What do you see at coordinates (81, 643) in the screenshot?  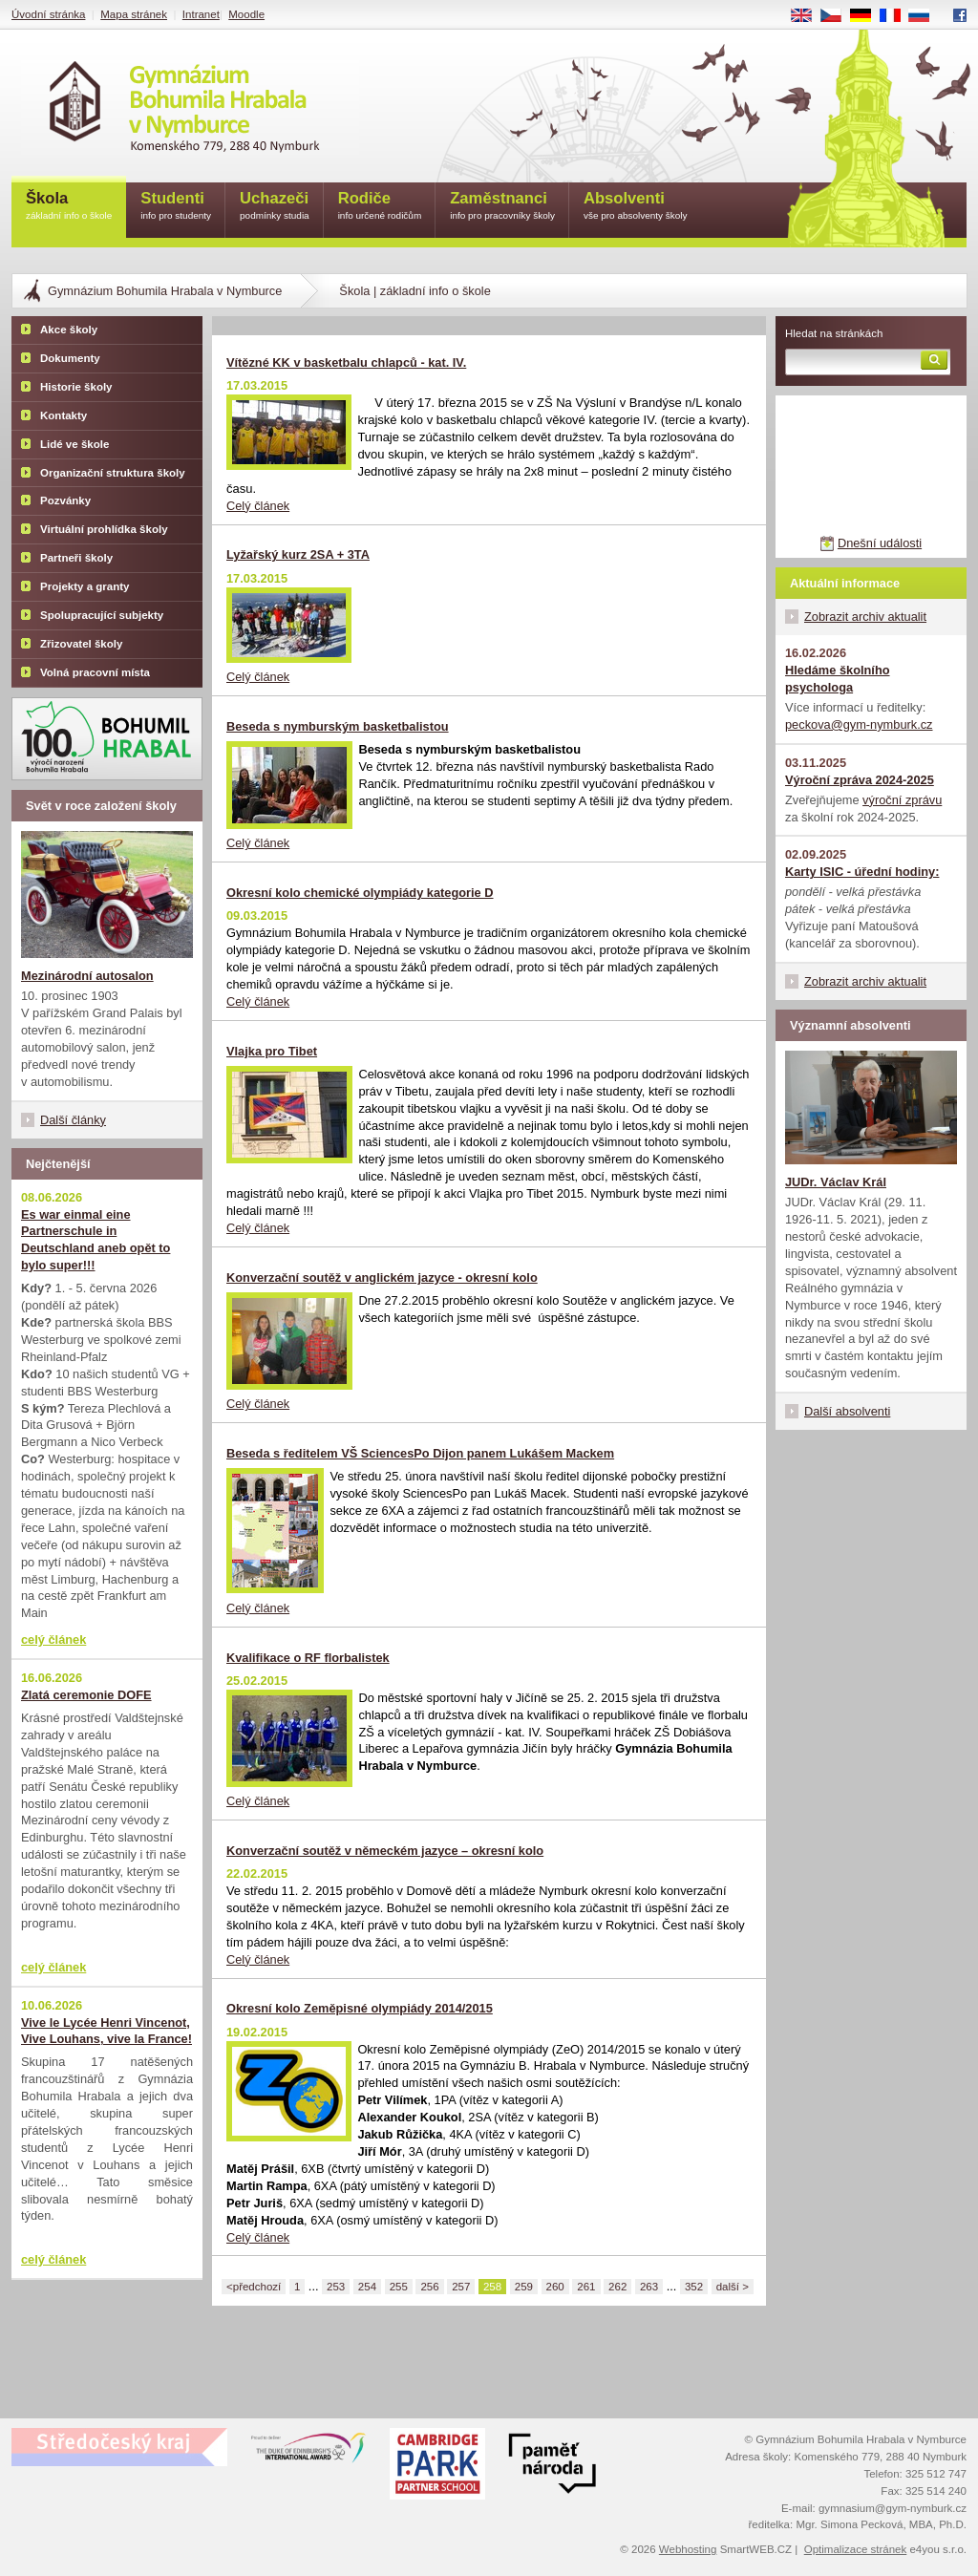 I see `Zřizovatel školy` at bounding box center [81, 643].